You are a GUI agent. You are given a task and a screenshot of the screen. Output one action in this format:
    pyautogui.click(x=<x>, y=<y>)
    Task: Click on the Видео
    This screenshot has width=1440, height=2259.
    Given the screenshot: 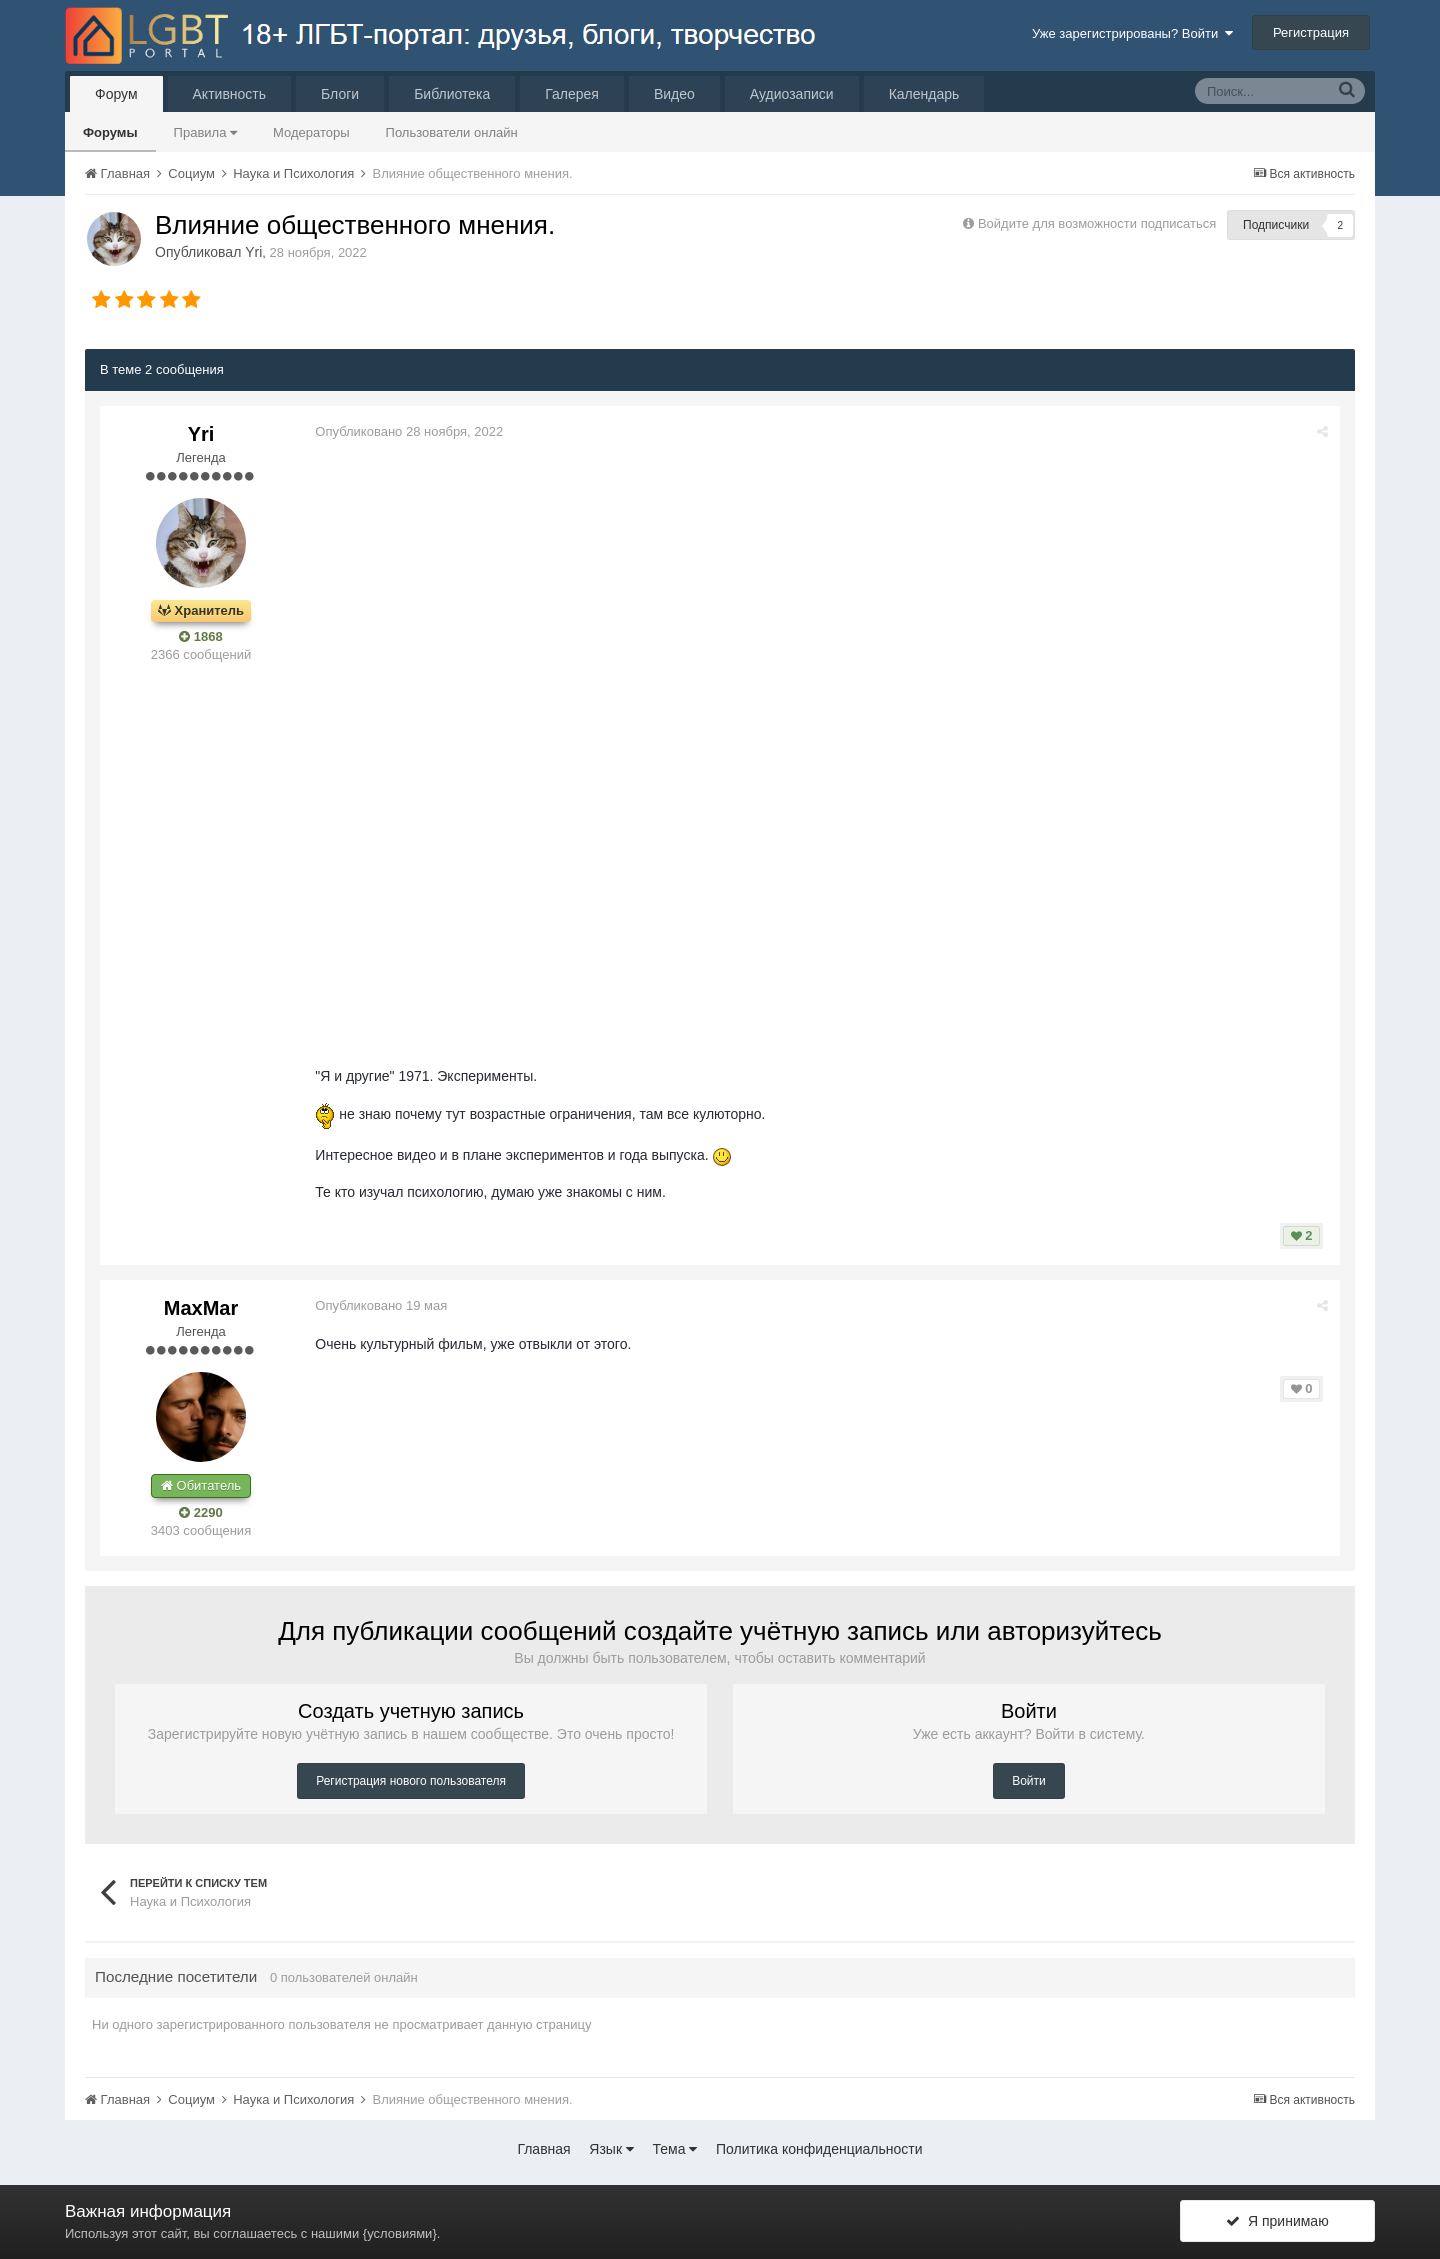 What is the action you would take?
    pyautogui.click(x=674, y=94)
    